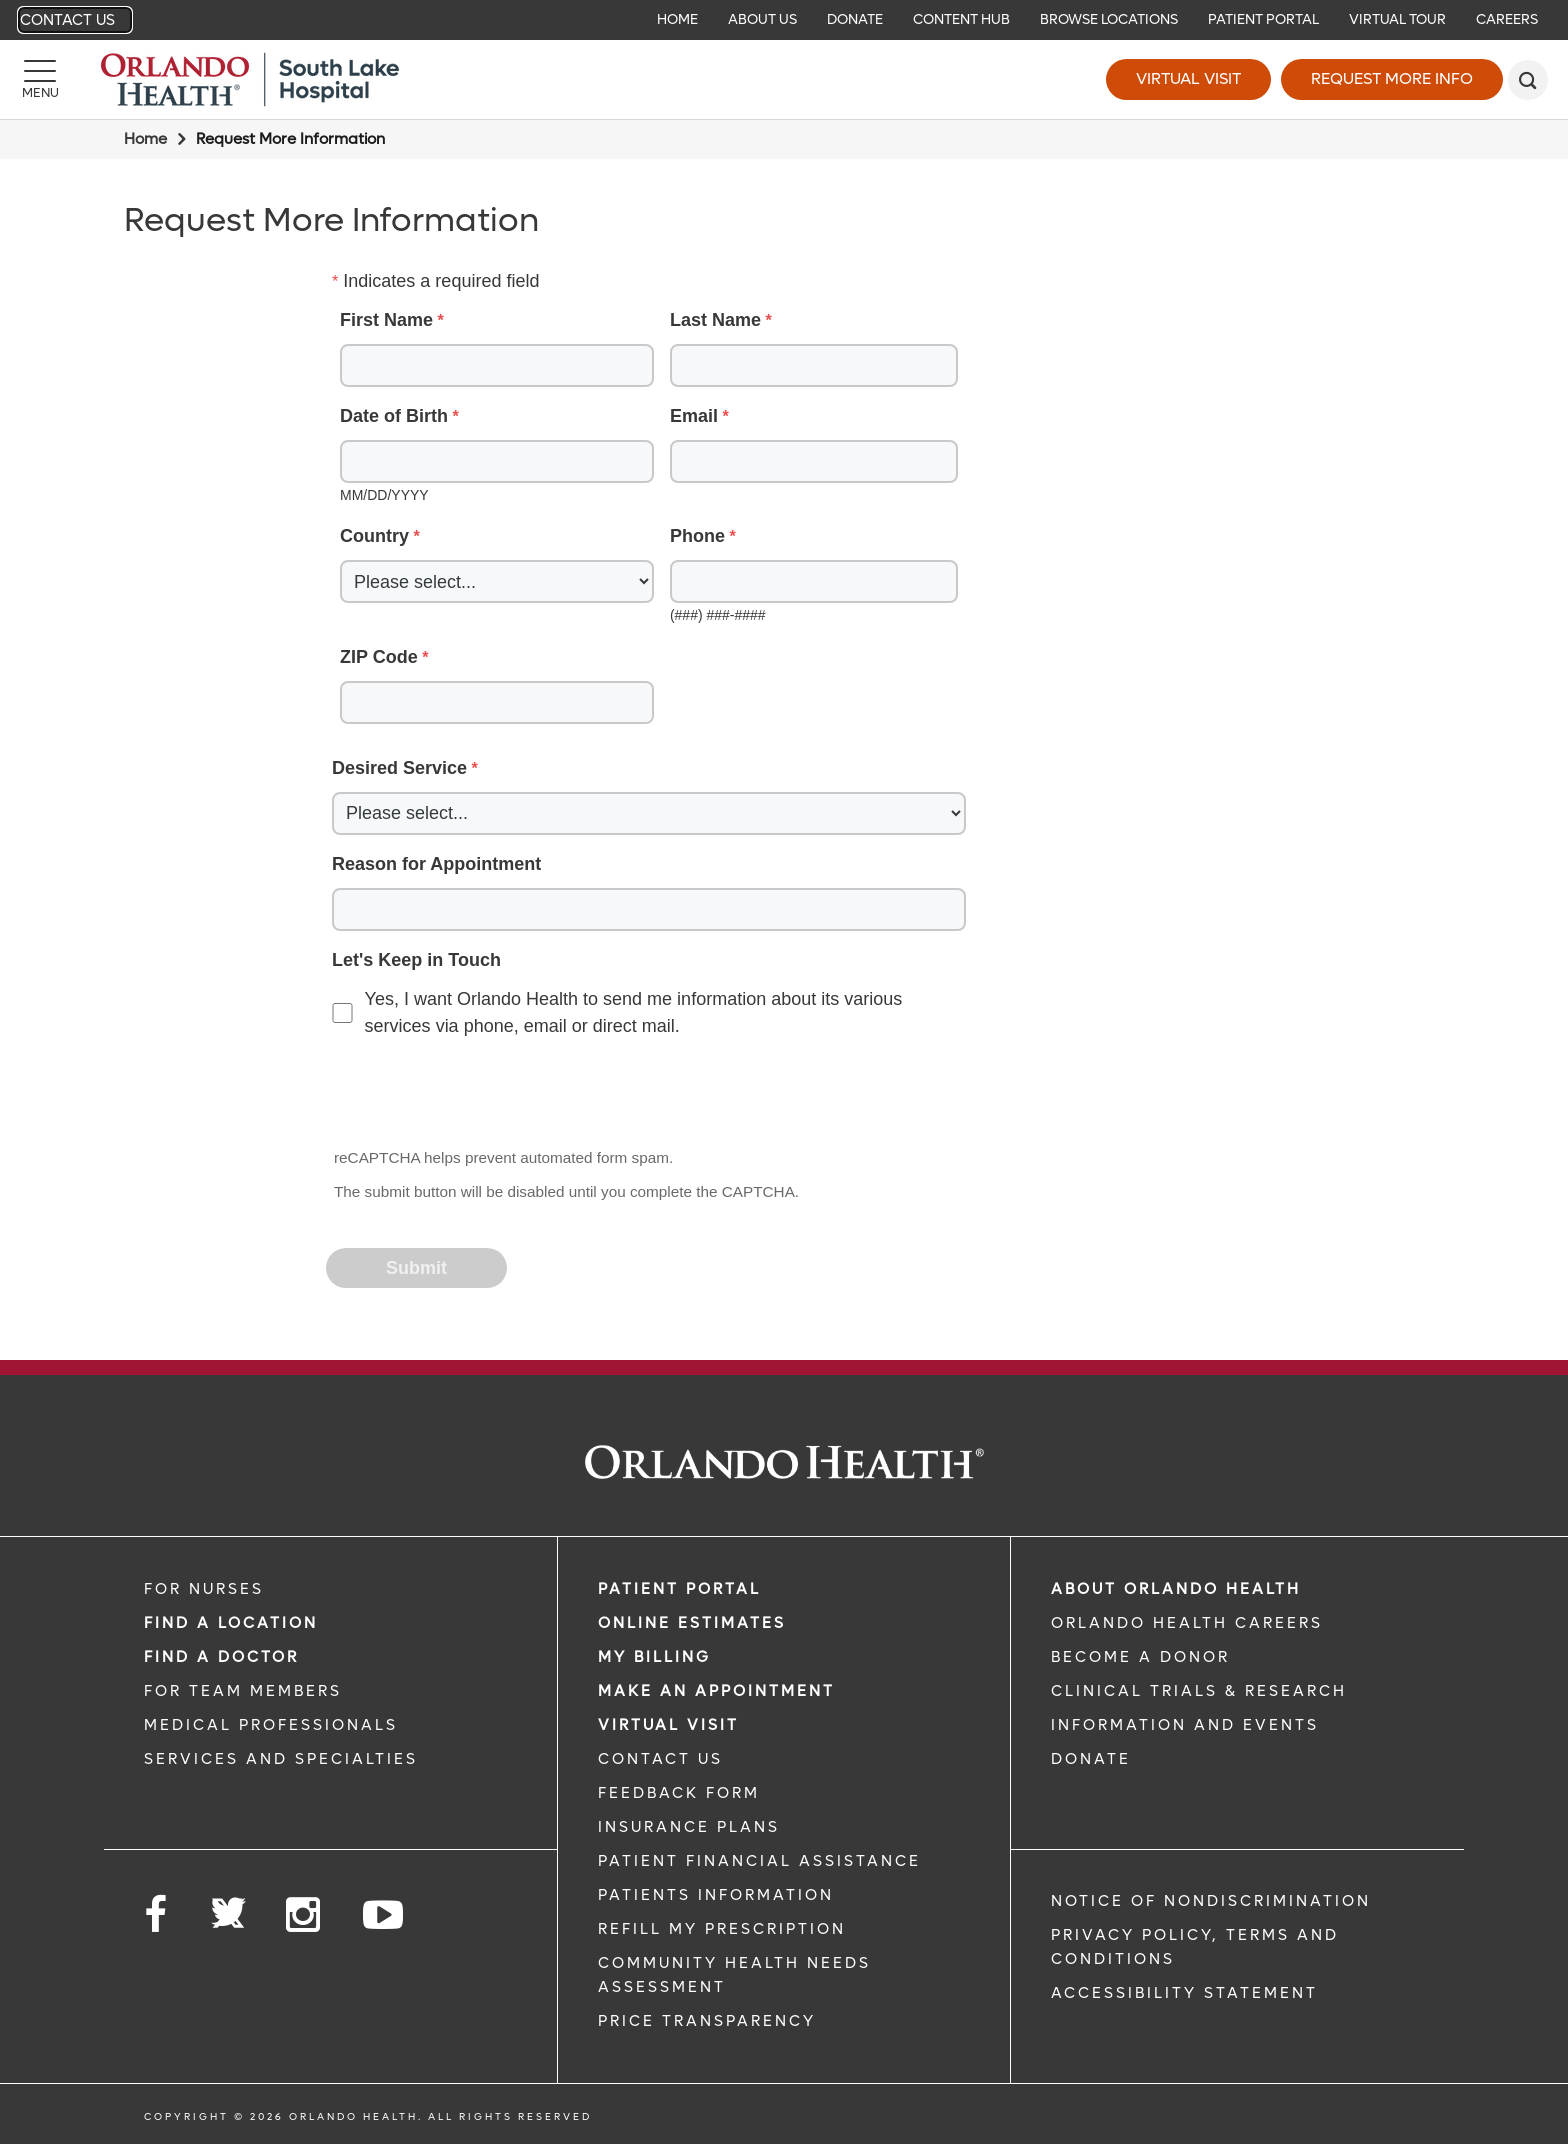 The width and height of the screenshot is (1568, 2144). I want to click on Accessibility Statement, so click(1184, 1993).